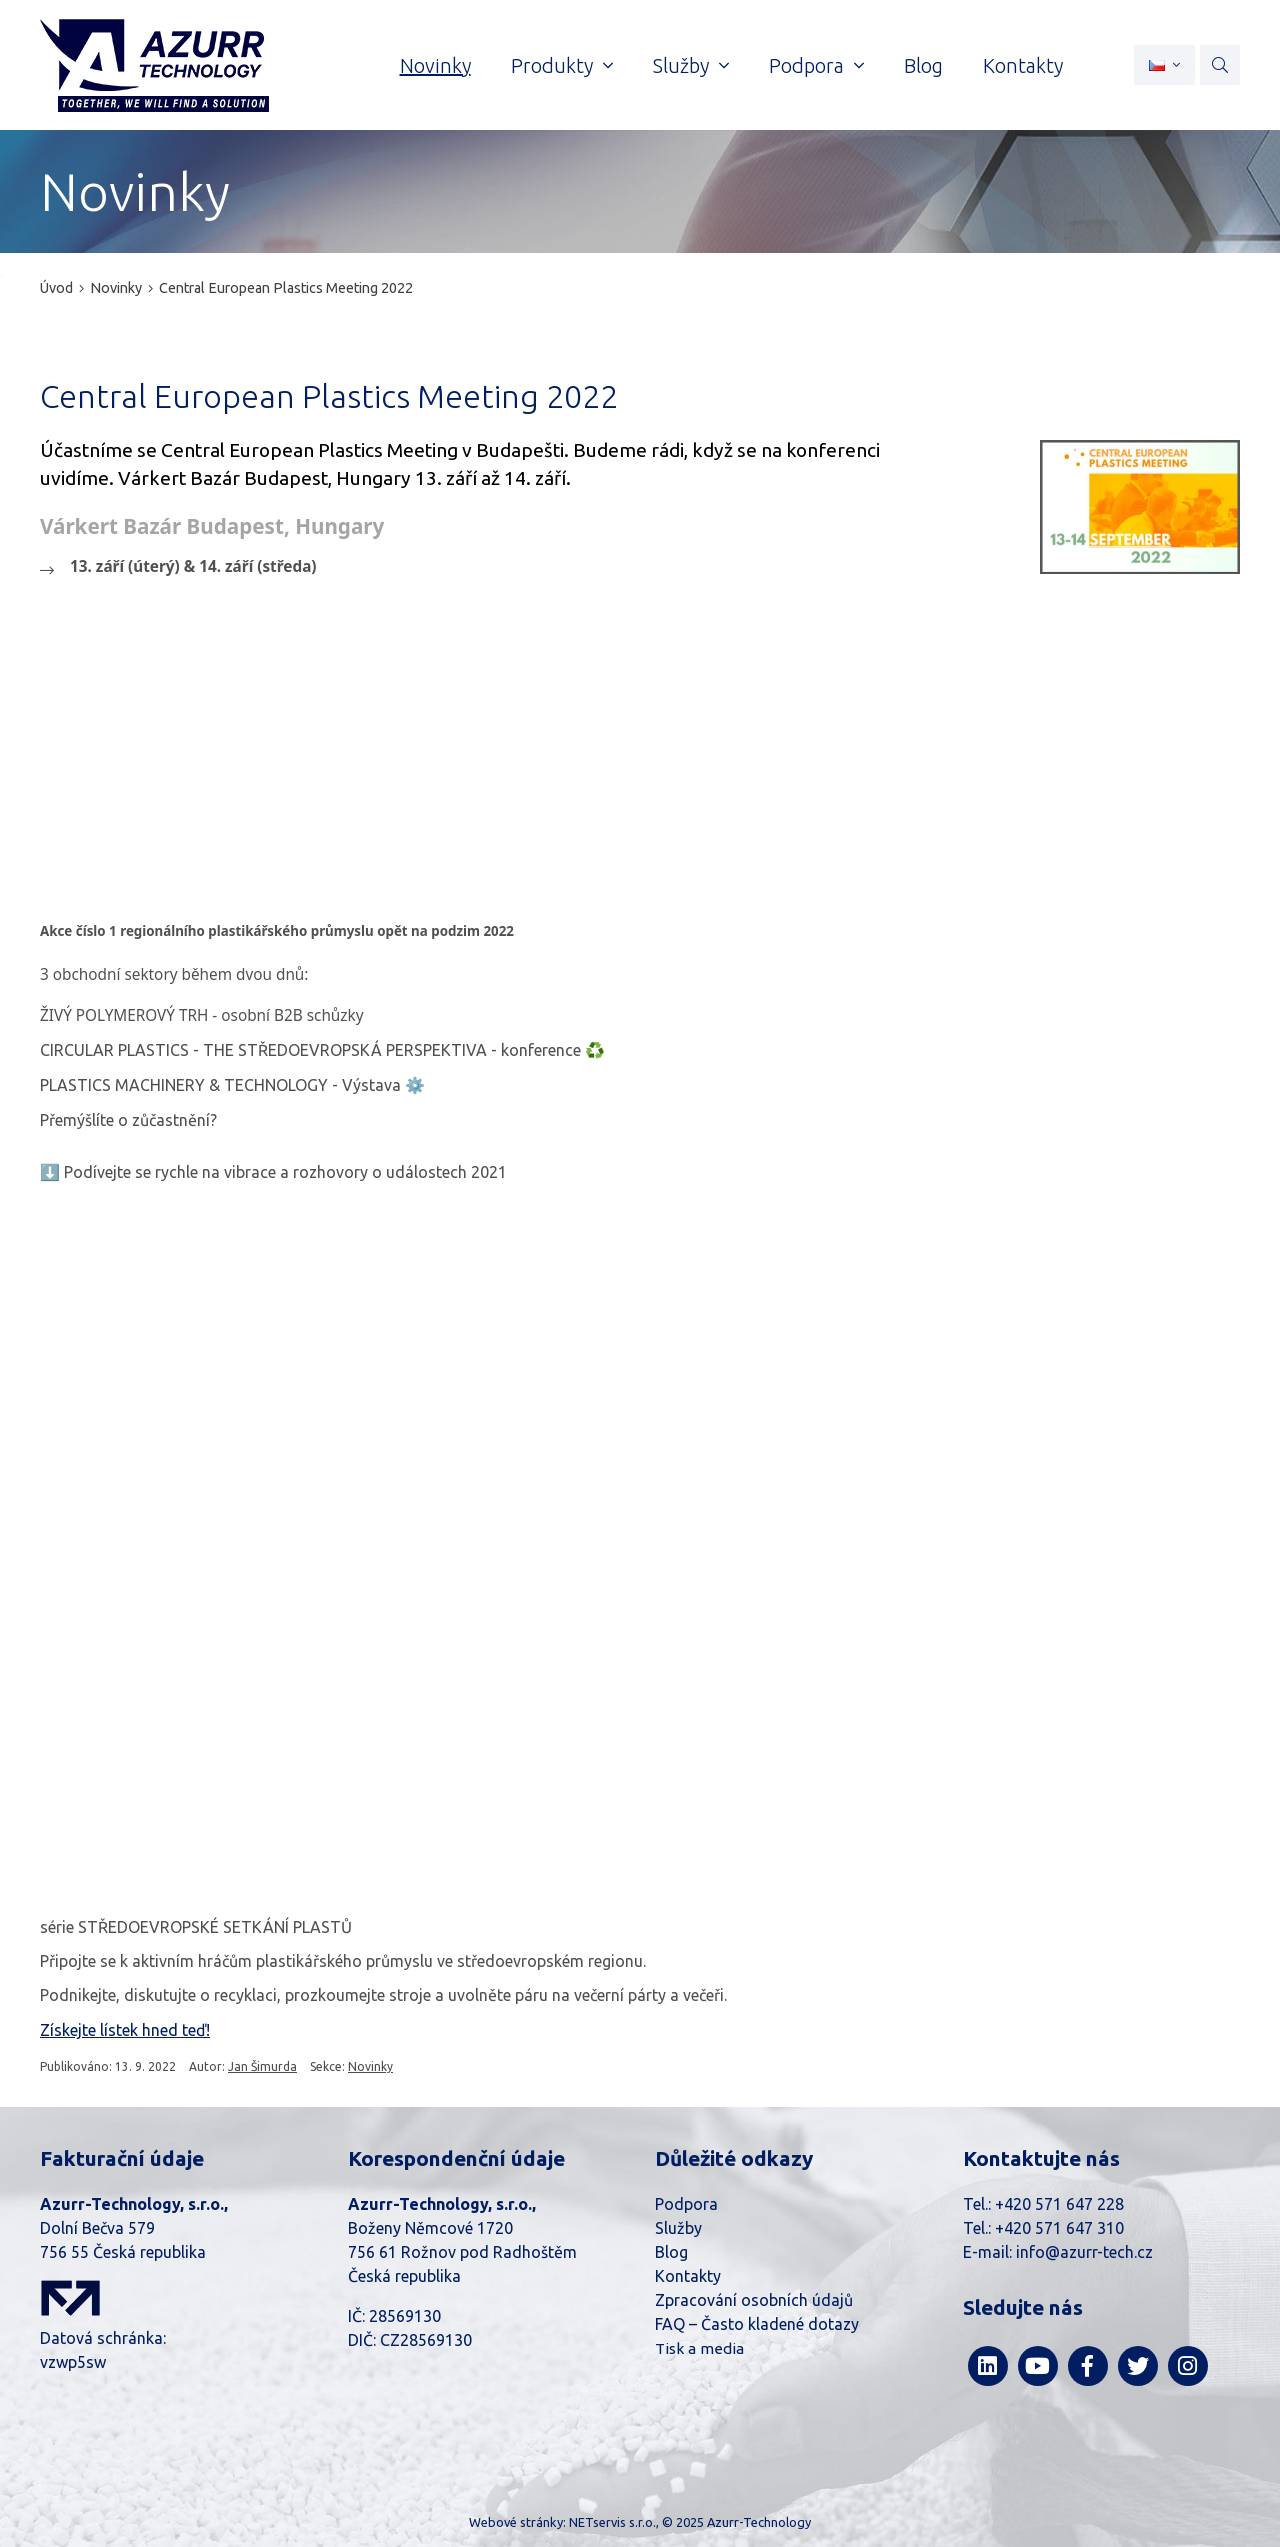  What do you see at coordinates (262, 2066) in the screenshot?
I see `Jan Šimurda` at bounding box center [262, 2066].